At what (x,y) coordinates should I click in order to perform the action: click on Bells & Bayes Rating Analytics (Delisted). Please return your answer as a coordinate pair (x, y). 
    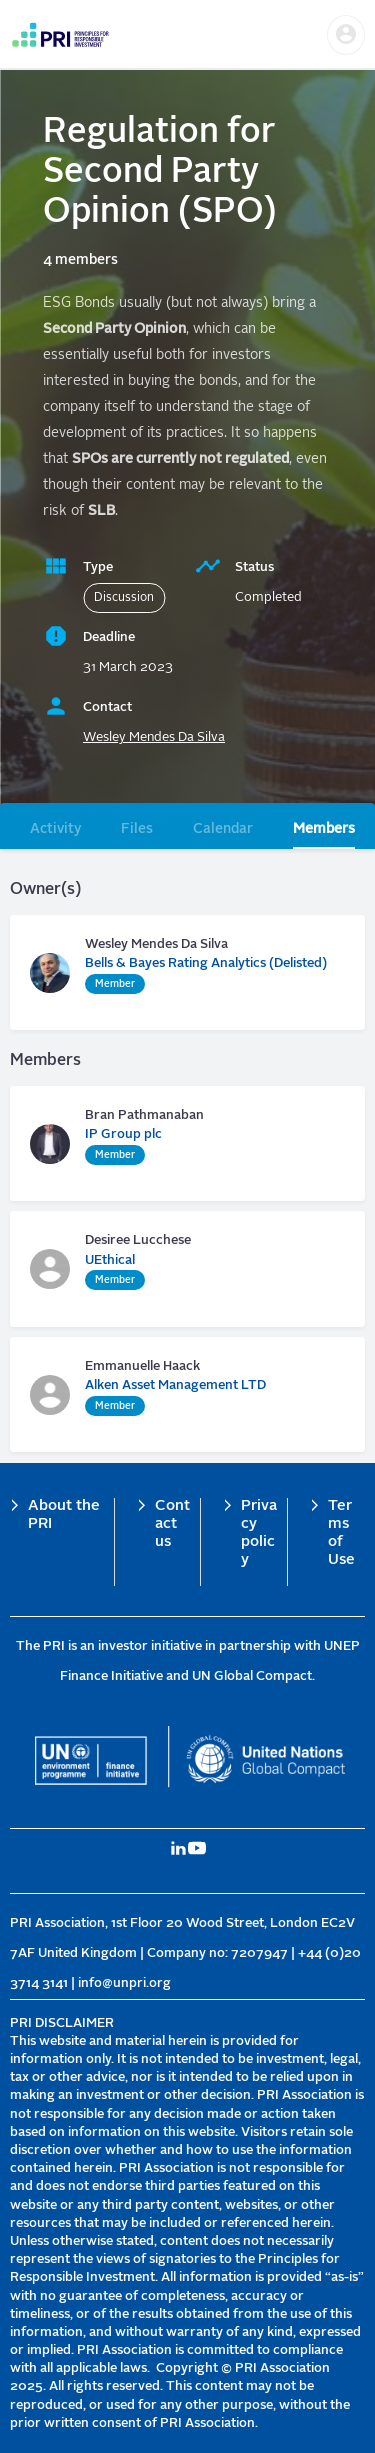
    Looking at the image, I should click on (206, 963).